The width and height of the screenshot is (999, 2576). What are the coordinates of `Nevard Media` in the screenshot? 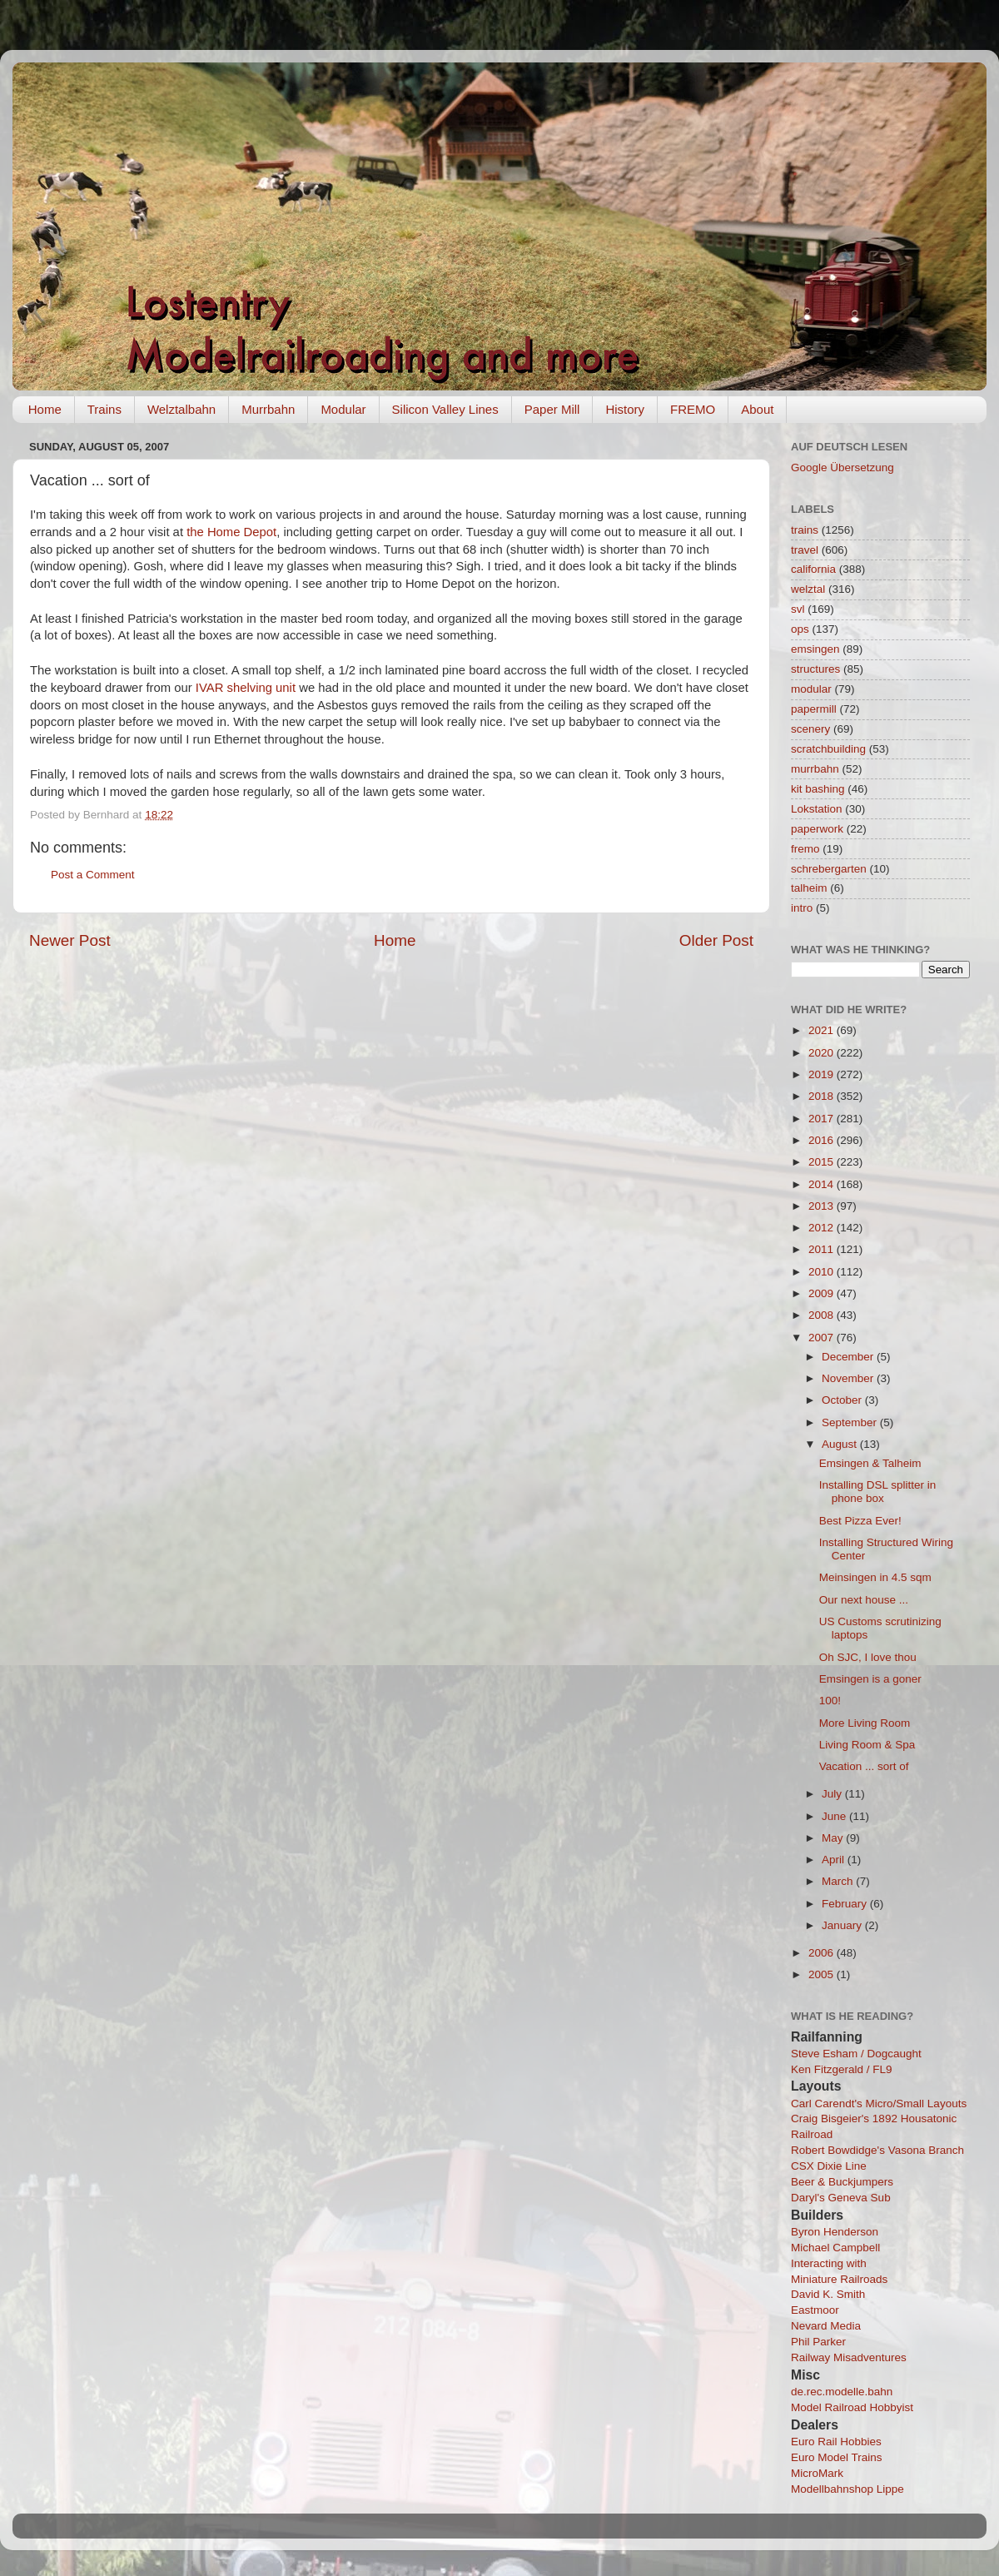 It's located at (826, 2326).